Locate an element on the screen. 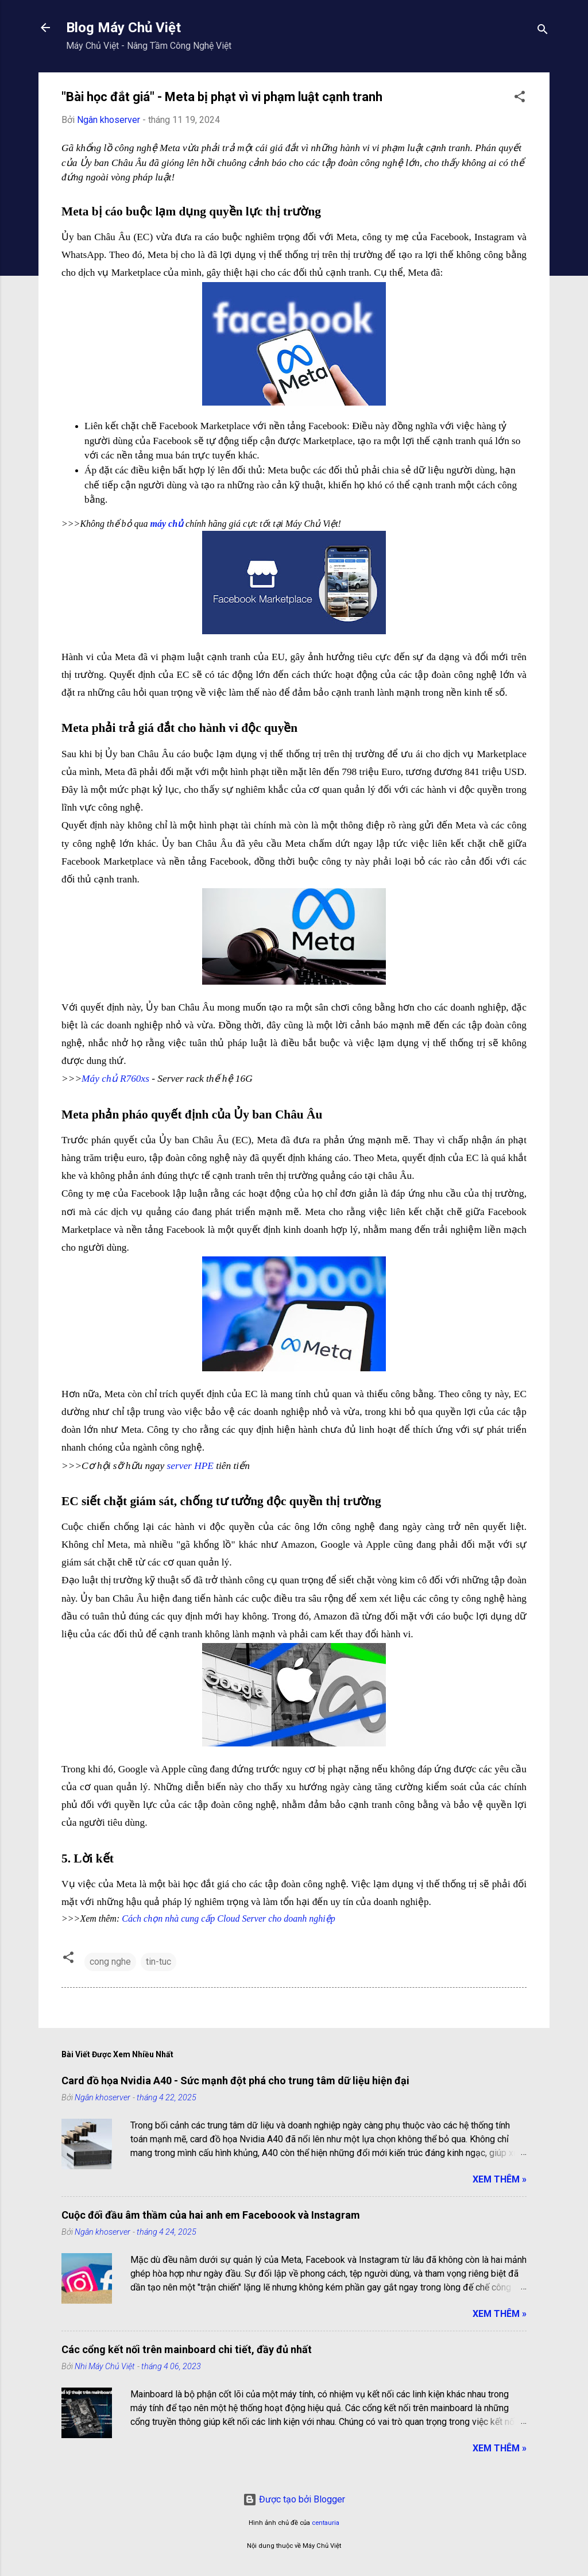 The image size is (588, 2576). tin-tuc is located at coordinates (158, 1961).